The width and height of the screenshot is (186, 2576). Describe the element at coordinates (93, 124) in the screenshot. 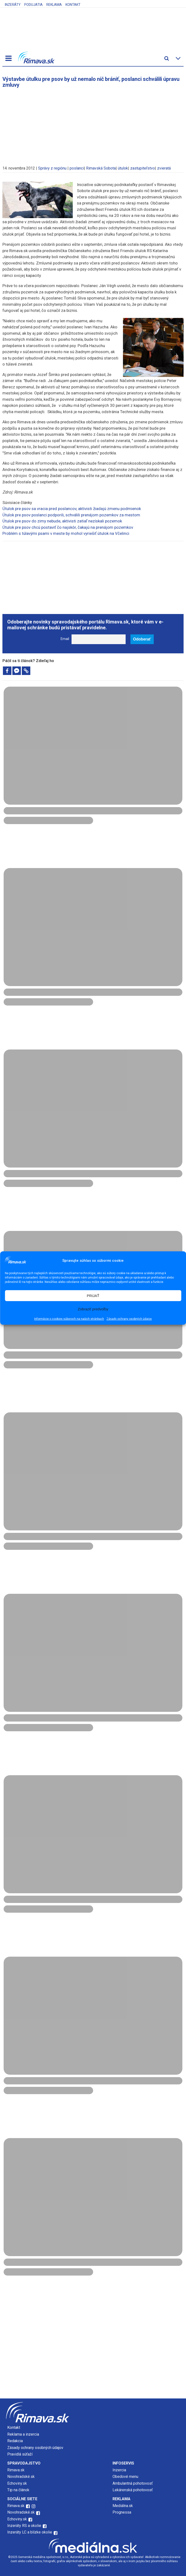

I see `[Advertisement]` at that location.